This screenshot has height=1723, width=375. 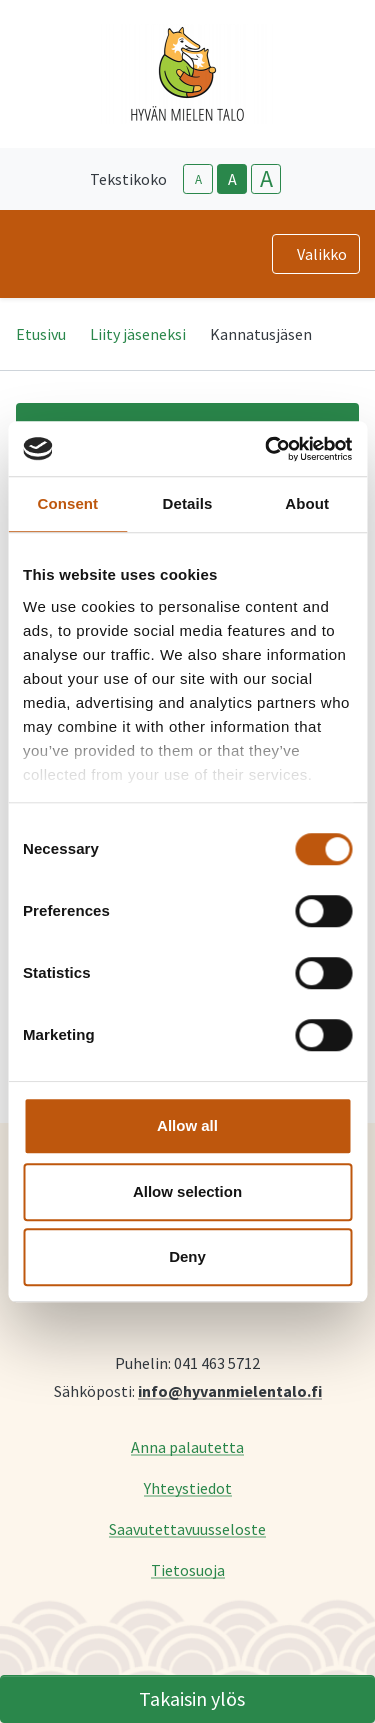 I want to click on Anna palautetta, so click(x=187, y=1446).